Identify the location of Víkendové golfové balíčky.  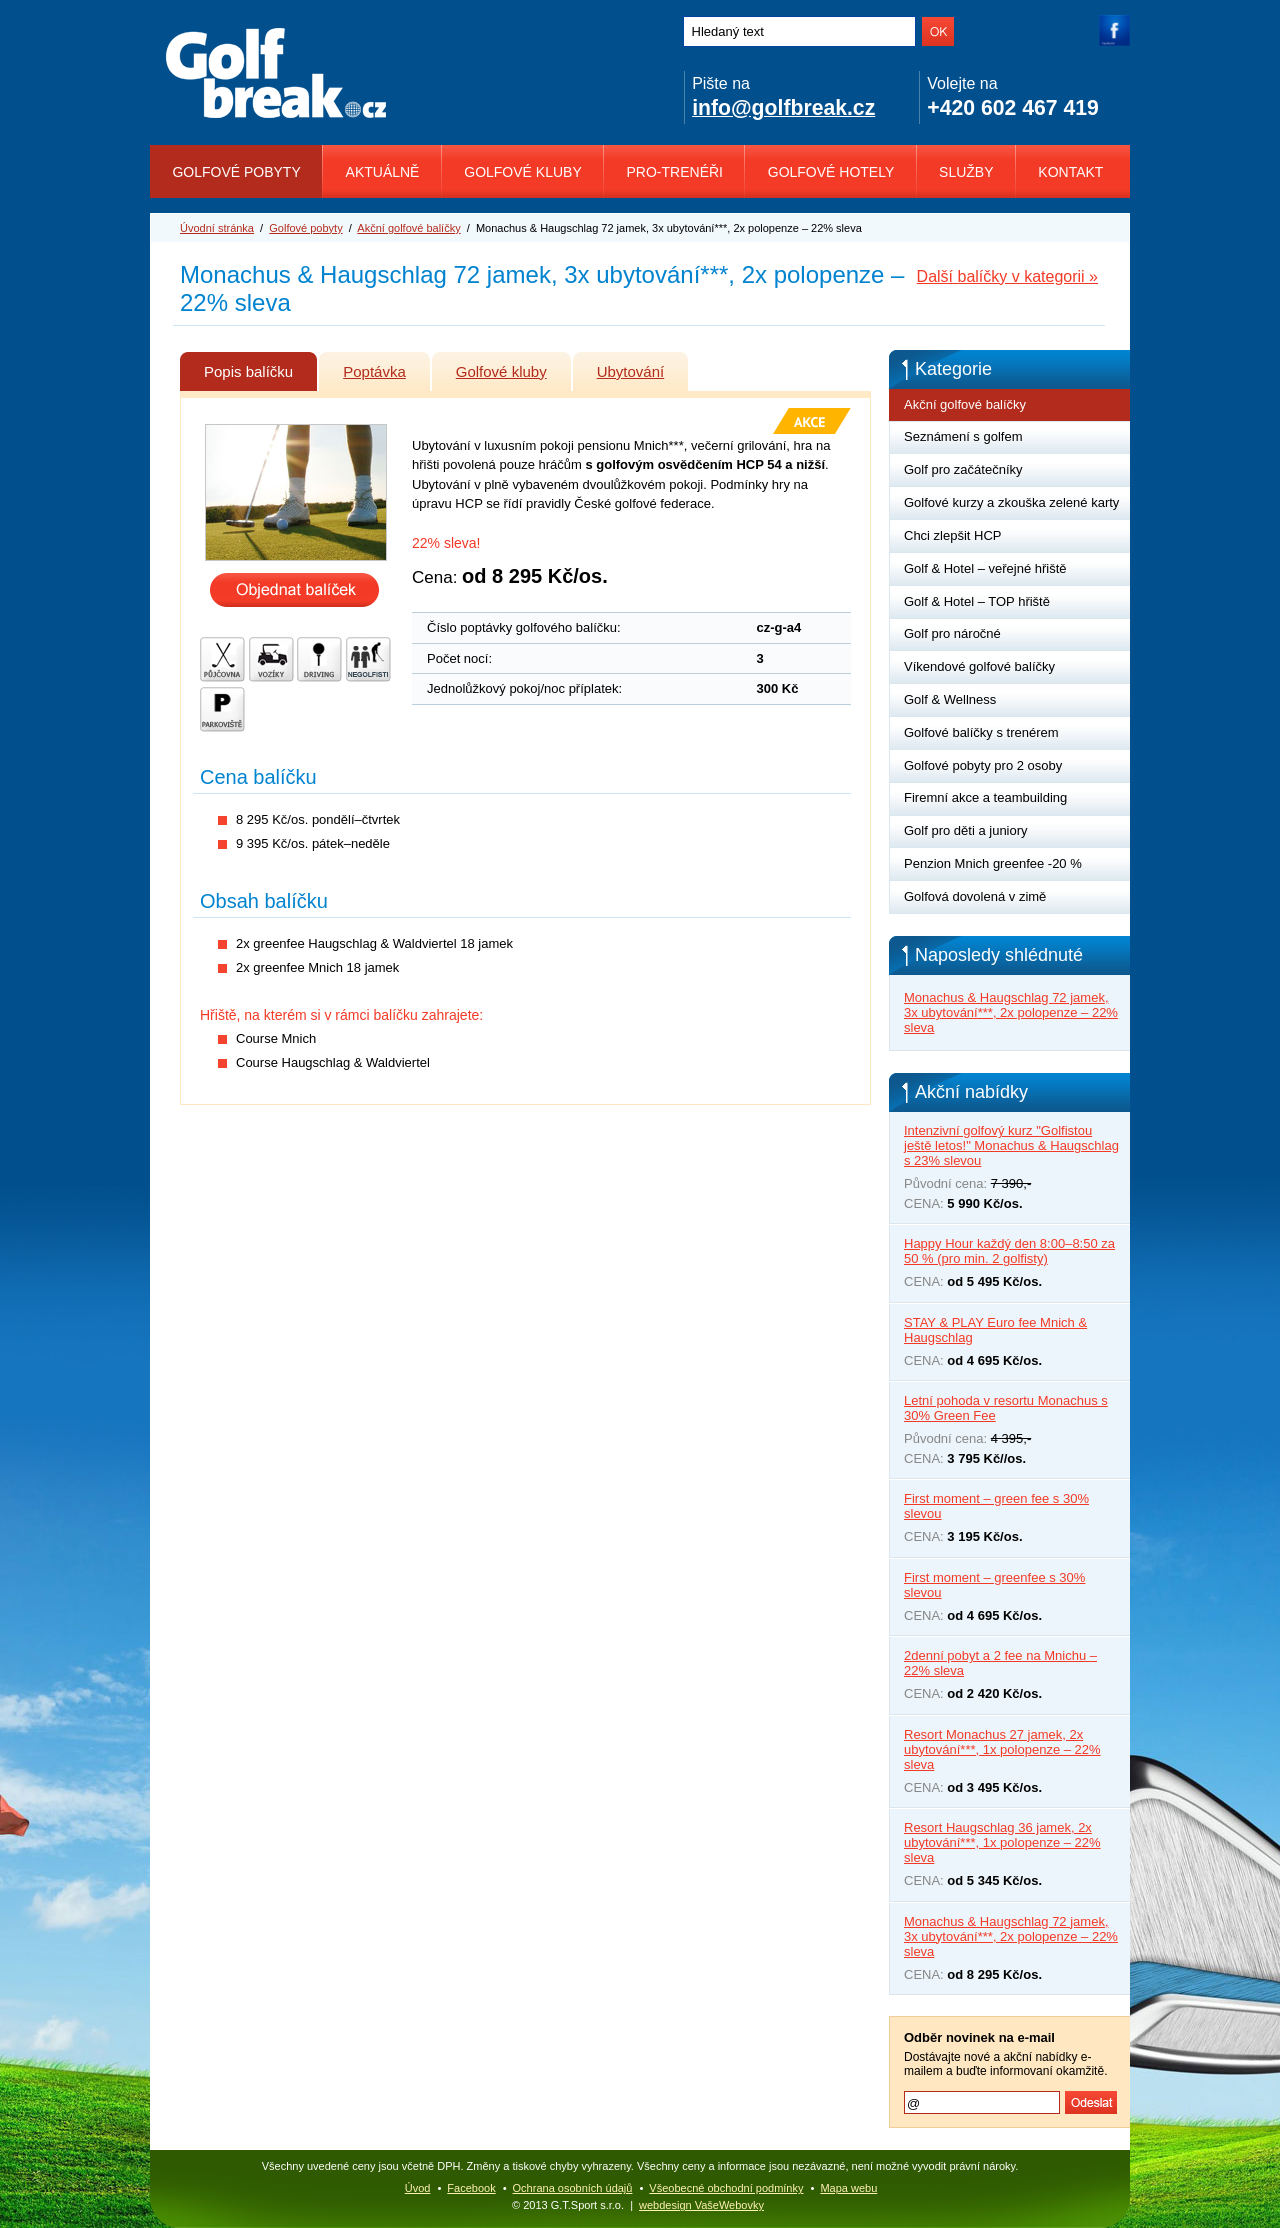
(979, 666).